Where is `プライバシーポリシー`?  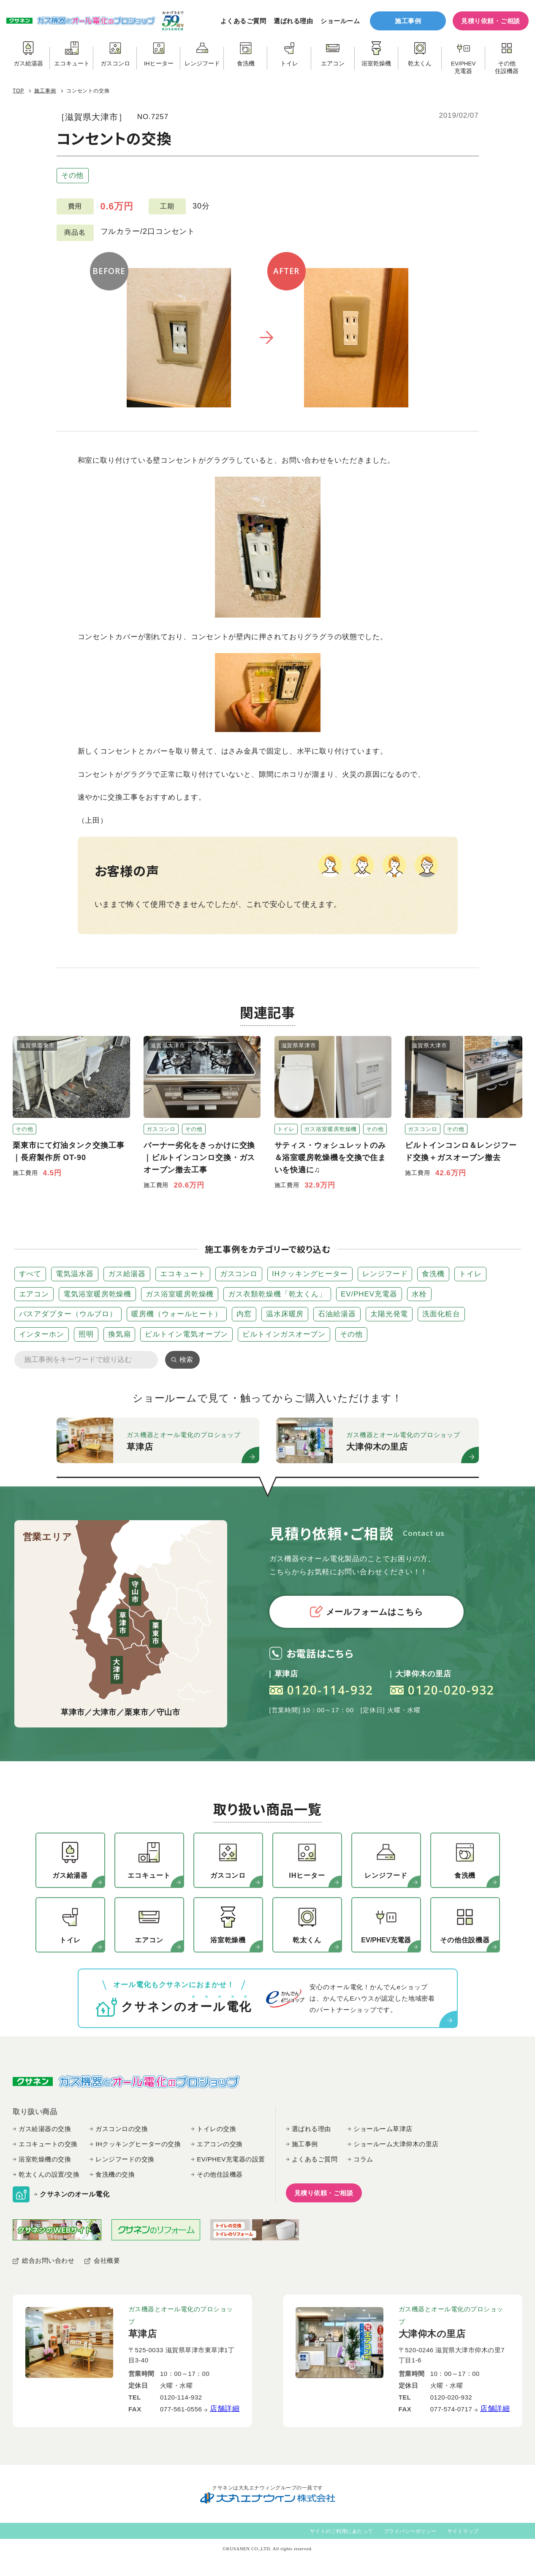
プライバシーポリシー is located at coordinates (410, 2531).